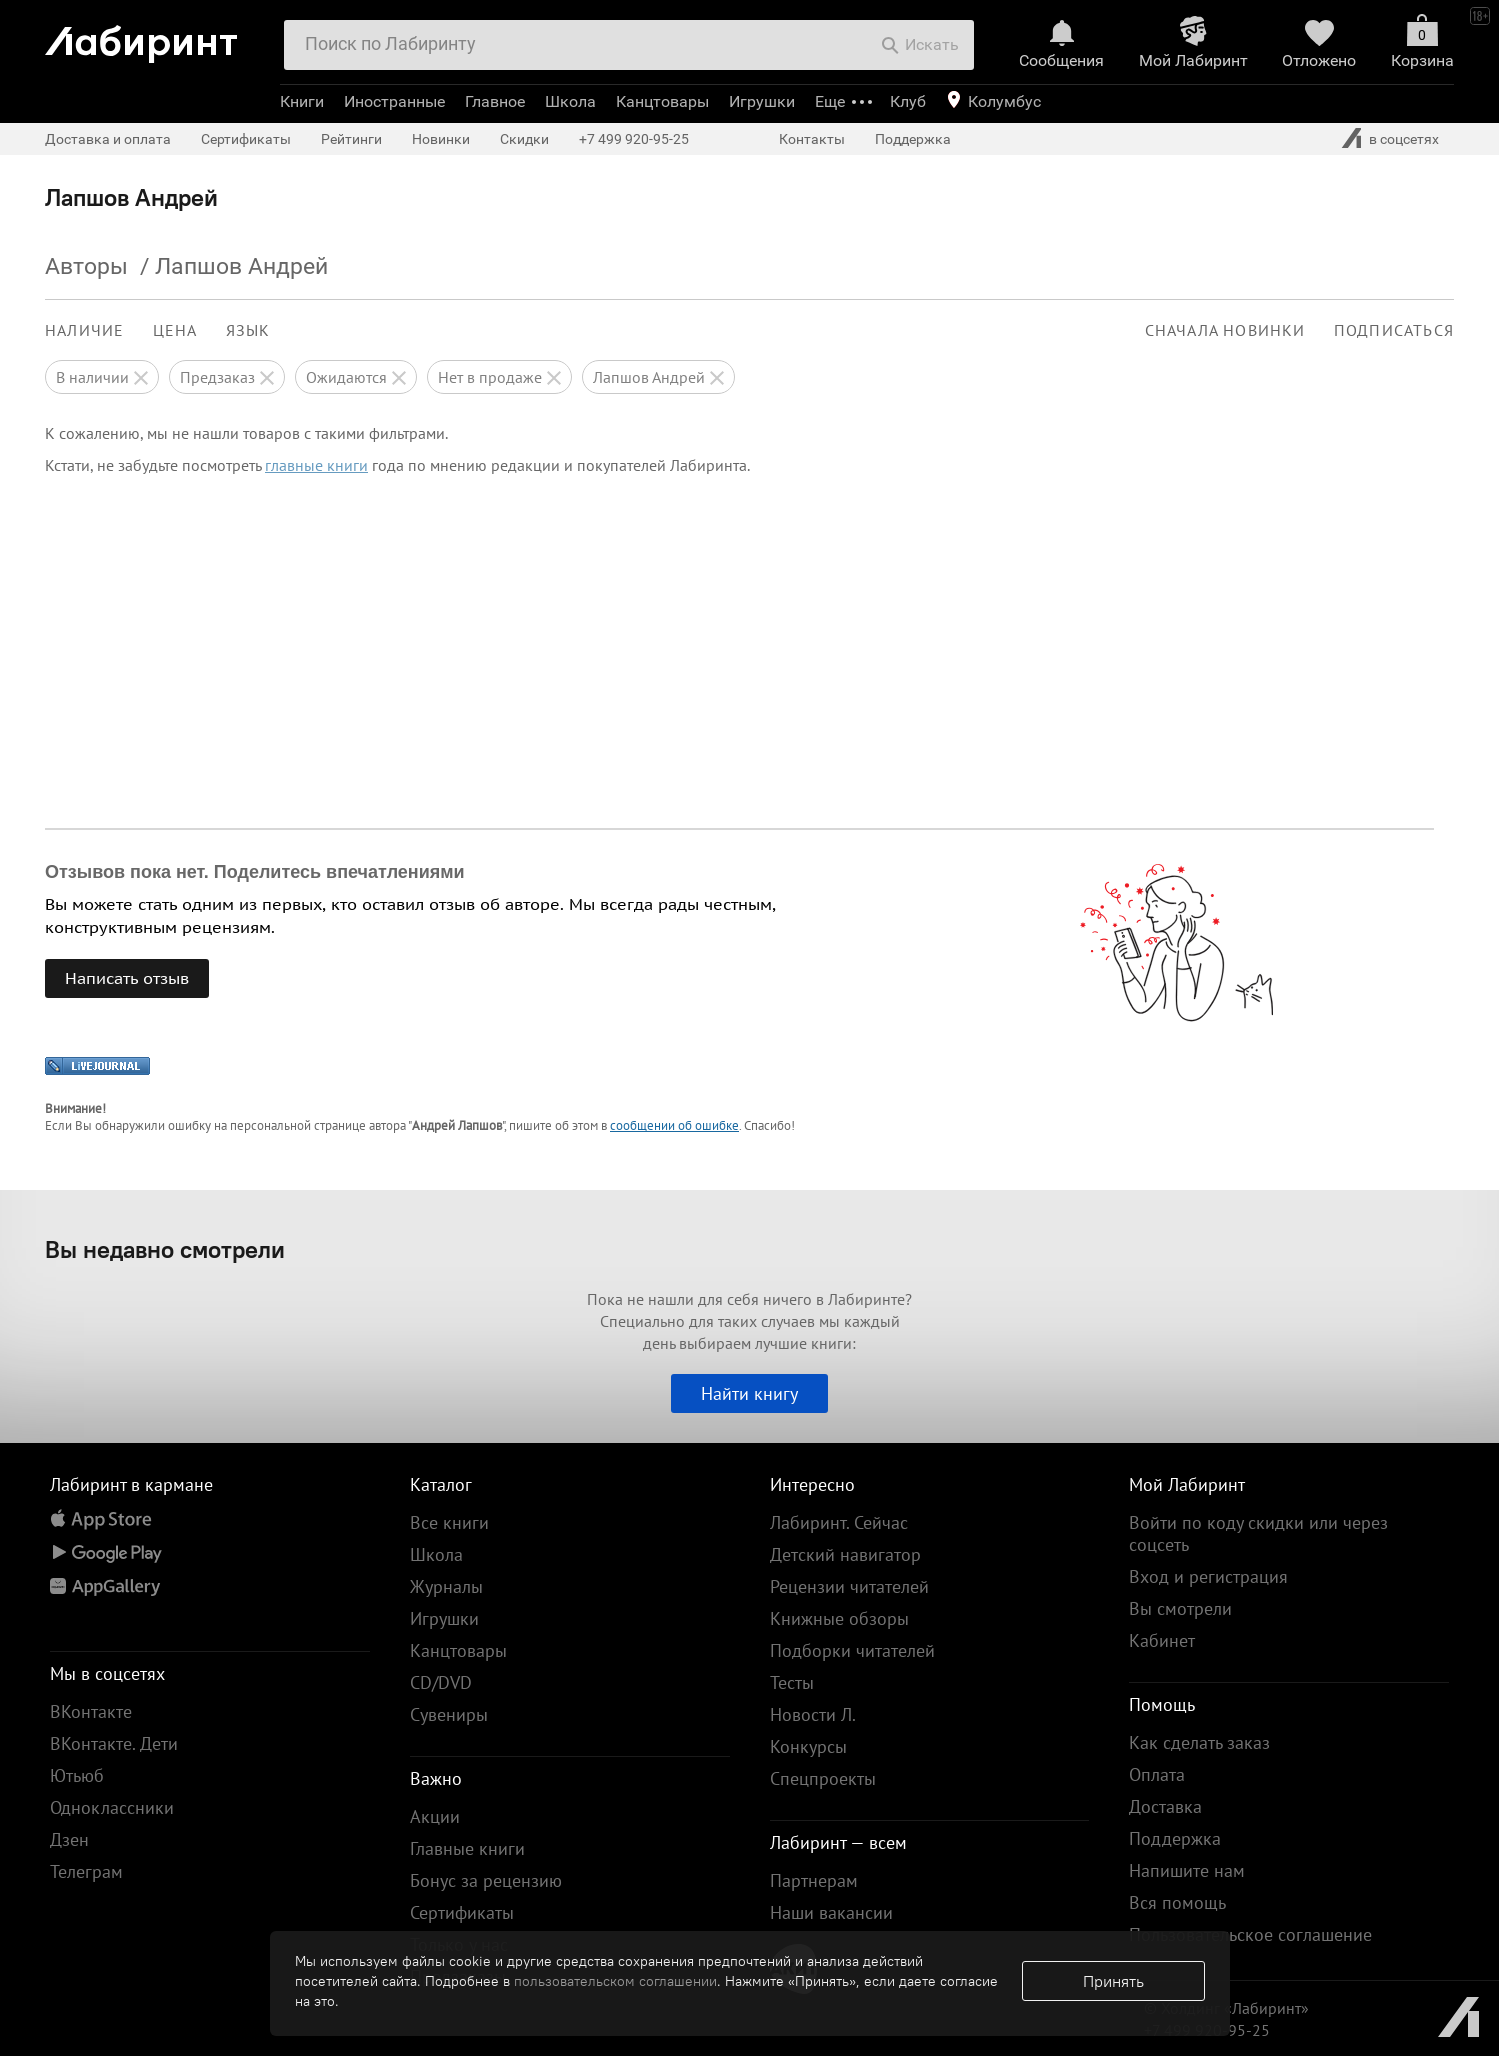  Describe the element at coordinates (112, 1807) in the screenshot. I see `Одноклассники` at that location.